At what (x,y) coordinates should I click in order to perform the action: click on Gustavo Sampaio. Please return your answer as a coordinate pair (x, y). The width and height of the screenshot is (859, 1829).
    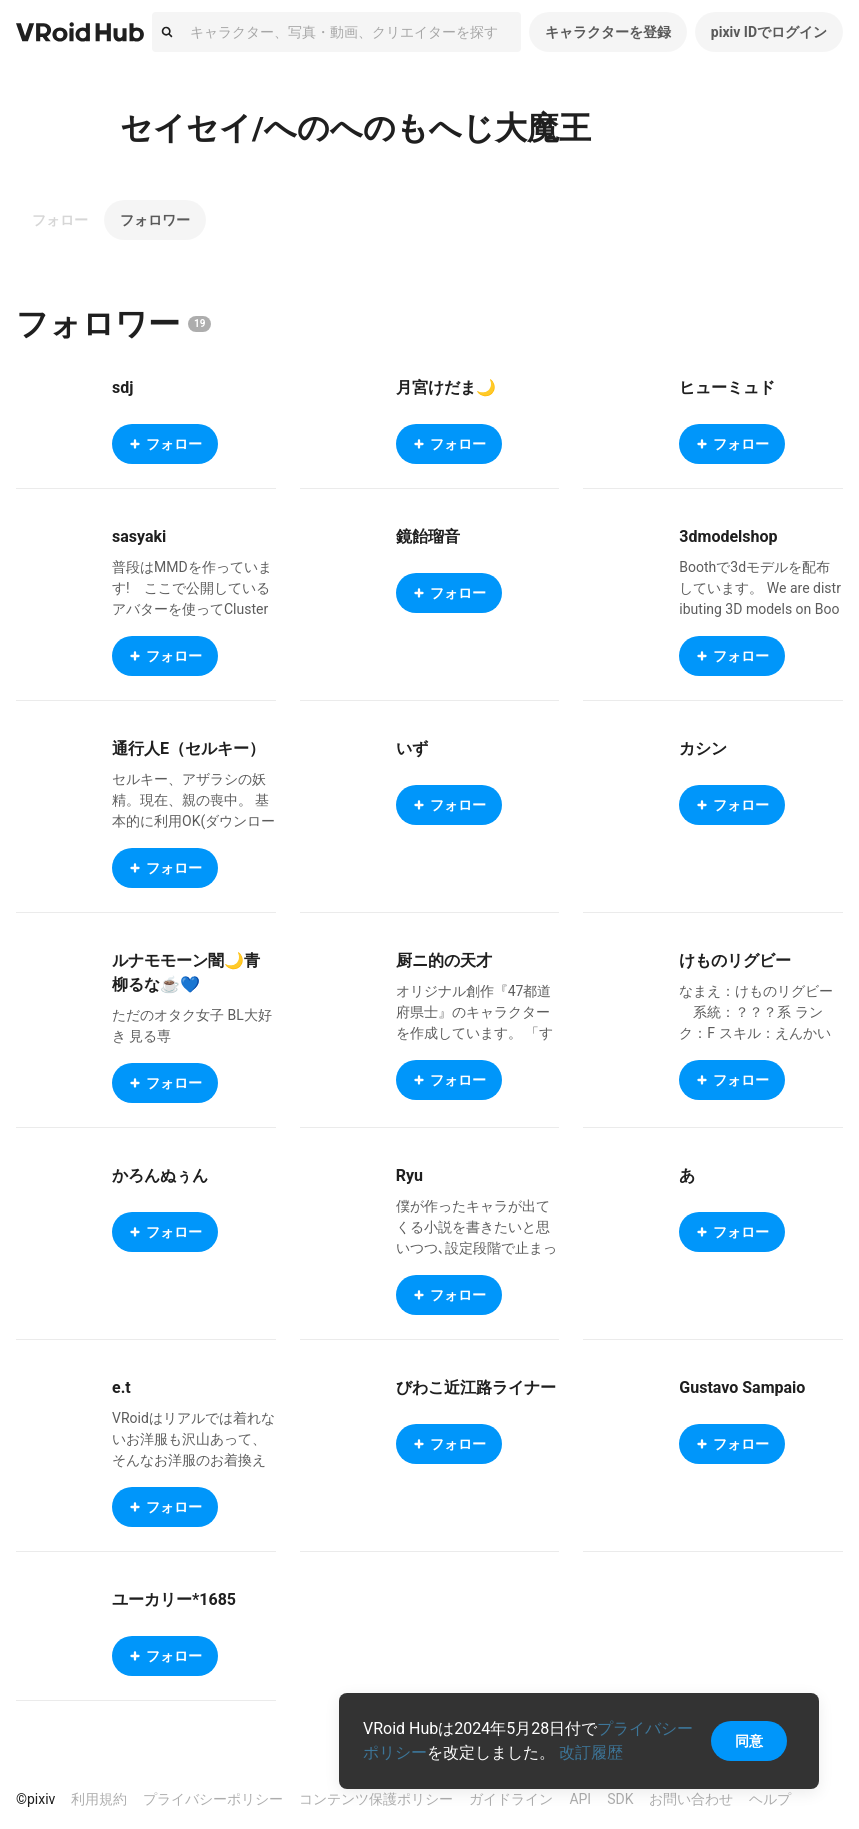
    Looking at the image, I should click on (742, 1387).